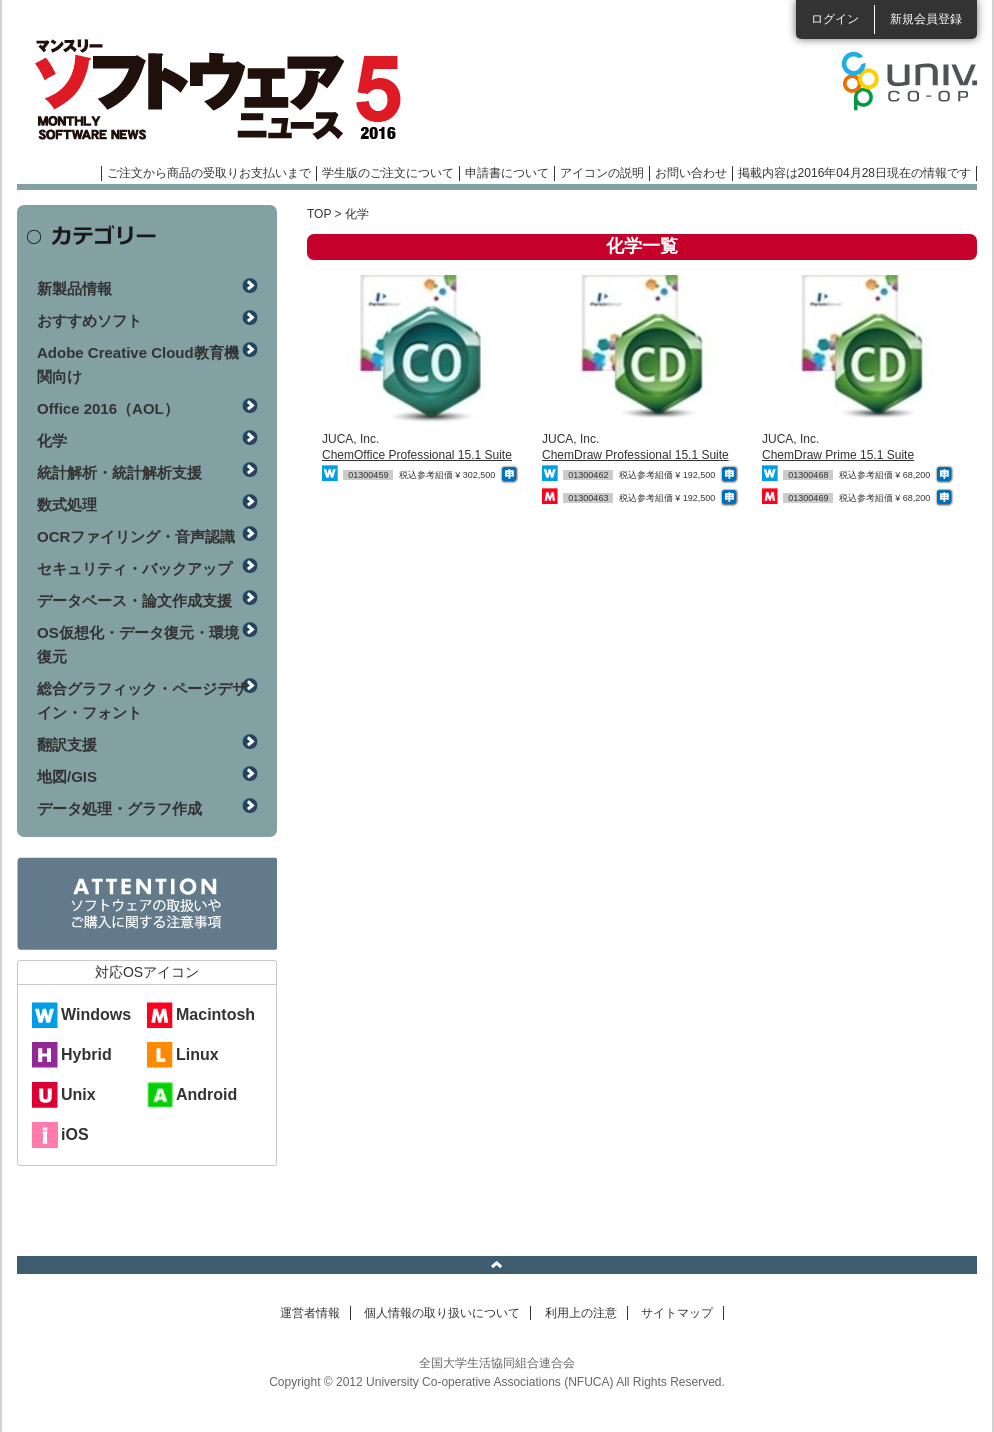  What do you see at coordinates (229, 90) in the screenshot?
I see `マンスリーソフトウェアニュース` at bounding box center [229, 90].